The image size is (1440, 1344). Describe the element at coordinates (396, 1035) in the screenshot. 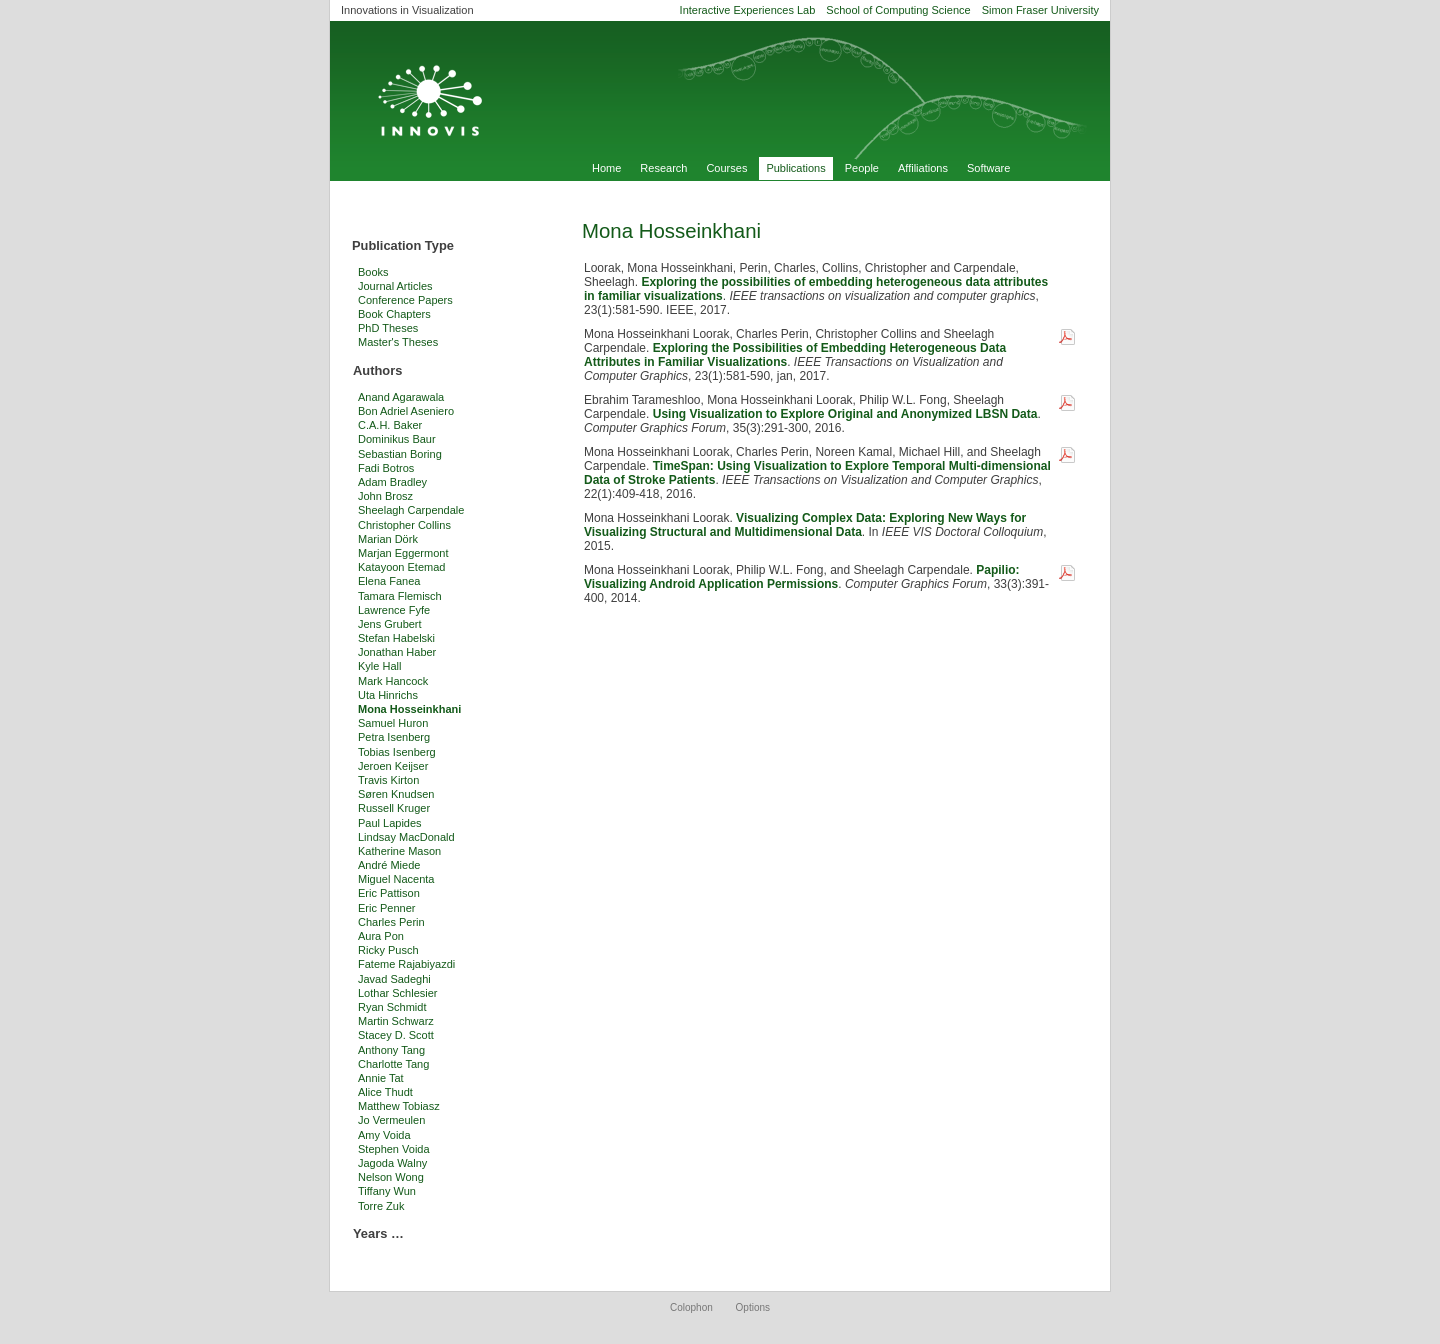

I see `Stacey D. Scott` at that location.